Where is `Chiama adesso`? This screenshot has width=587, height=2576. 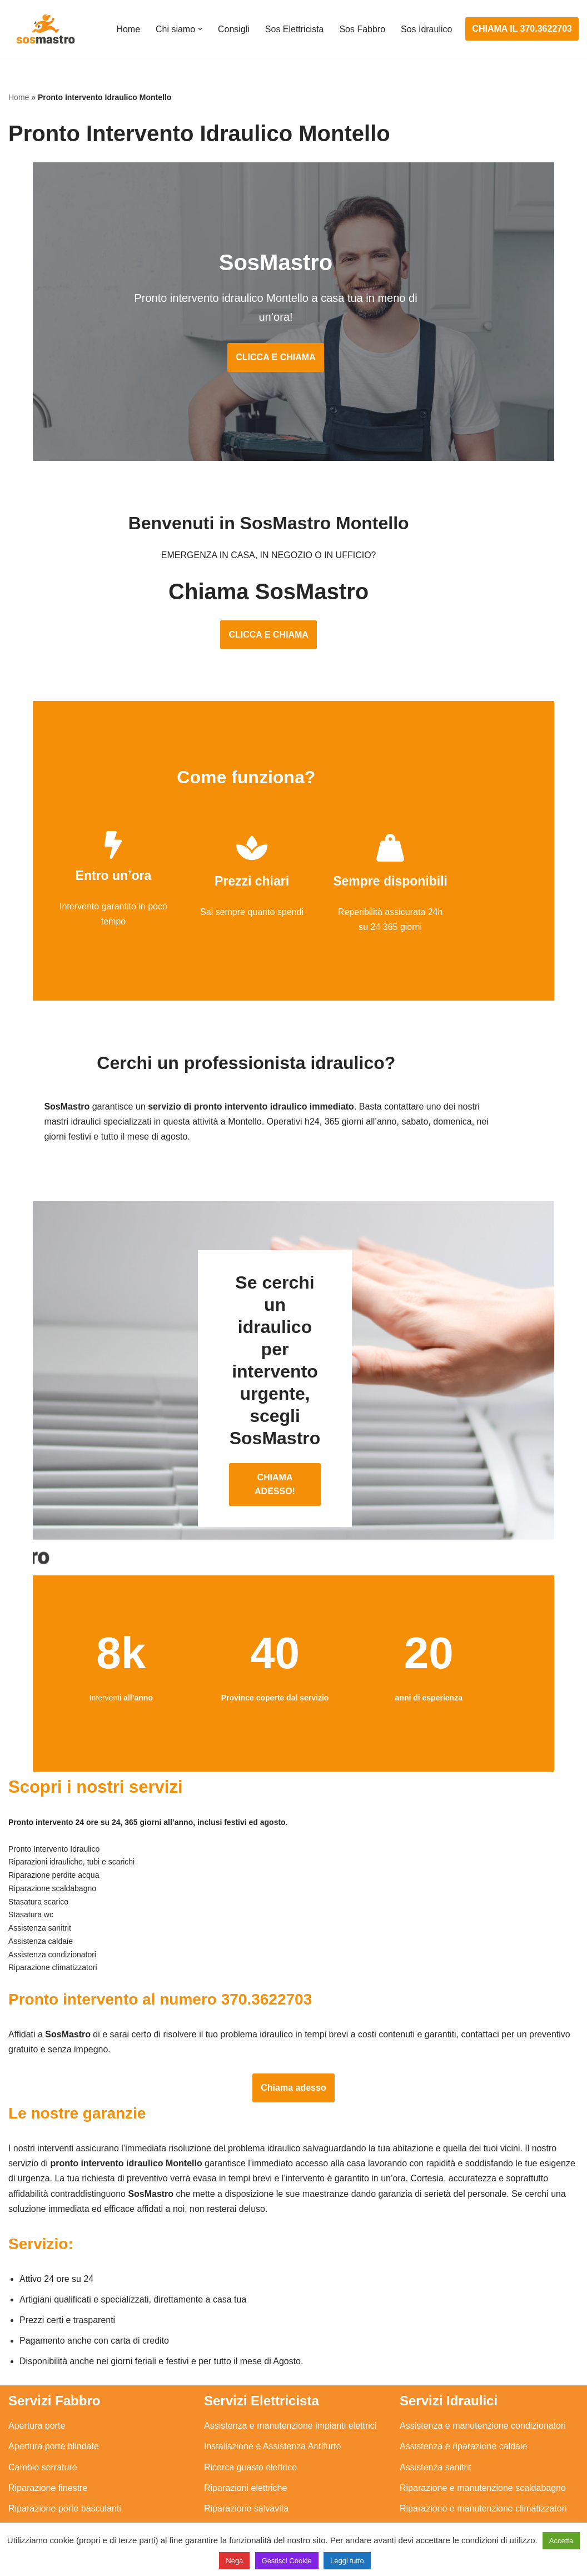 Chiama adesso is located at coordinates (293, 2028).